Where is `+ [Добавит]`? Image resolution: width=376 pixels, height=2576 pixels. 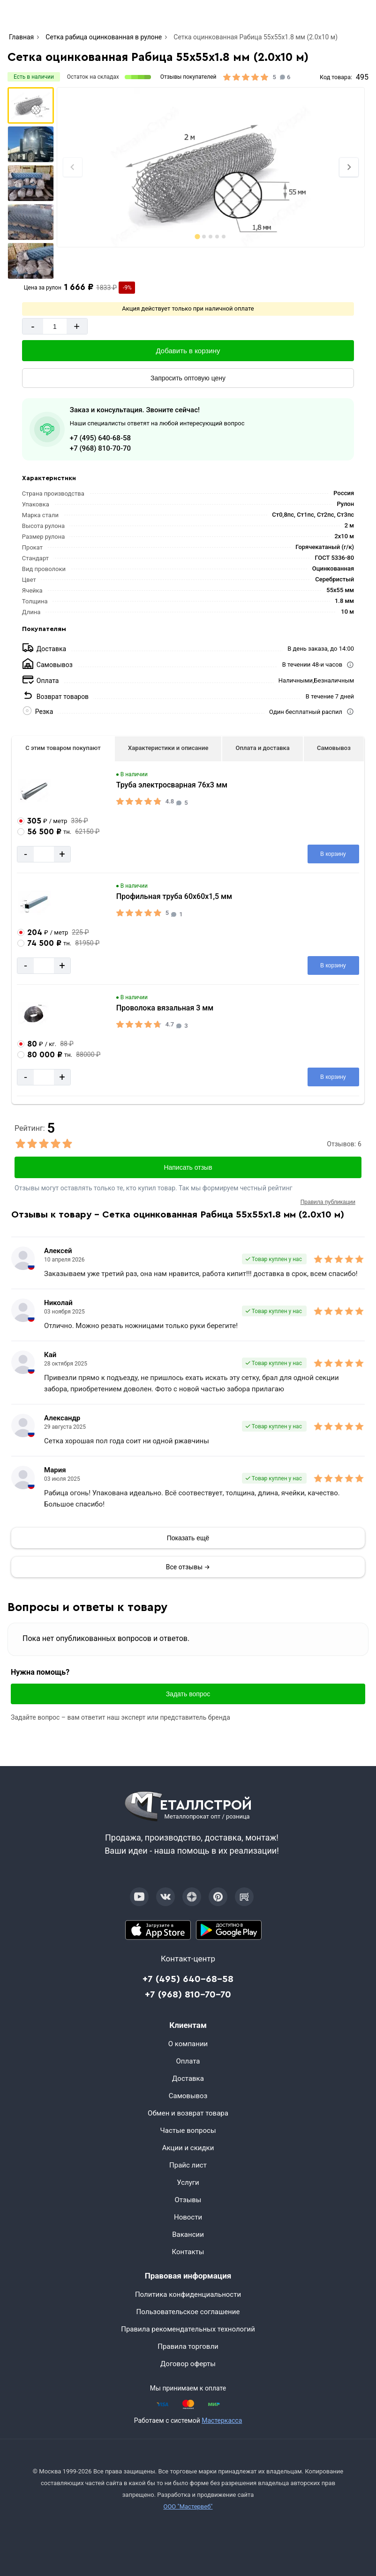
+ [Добавит] is located at coordinates (77, 326).